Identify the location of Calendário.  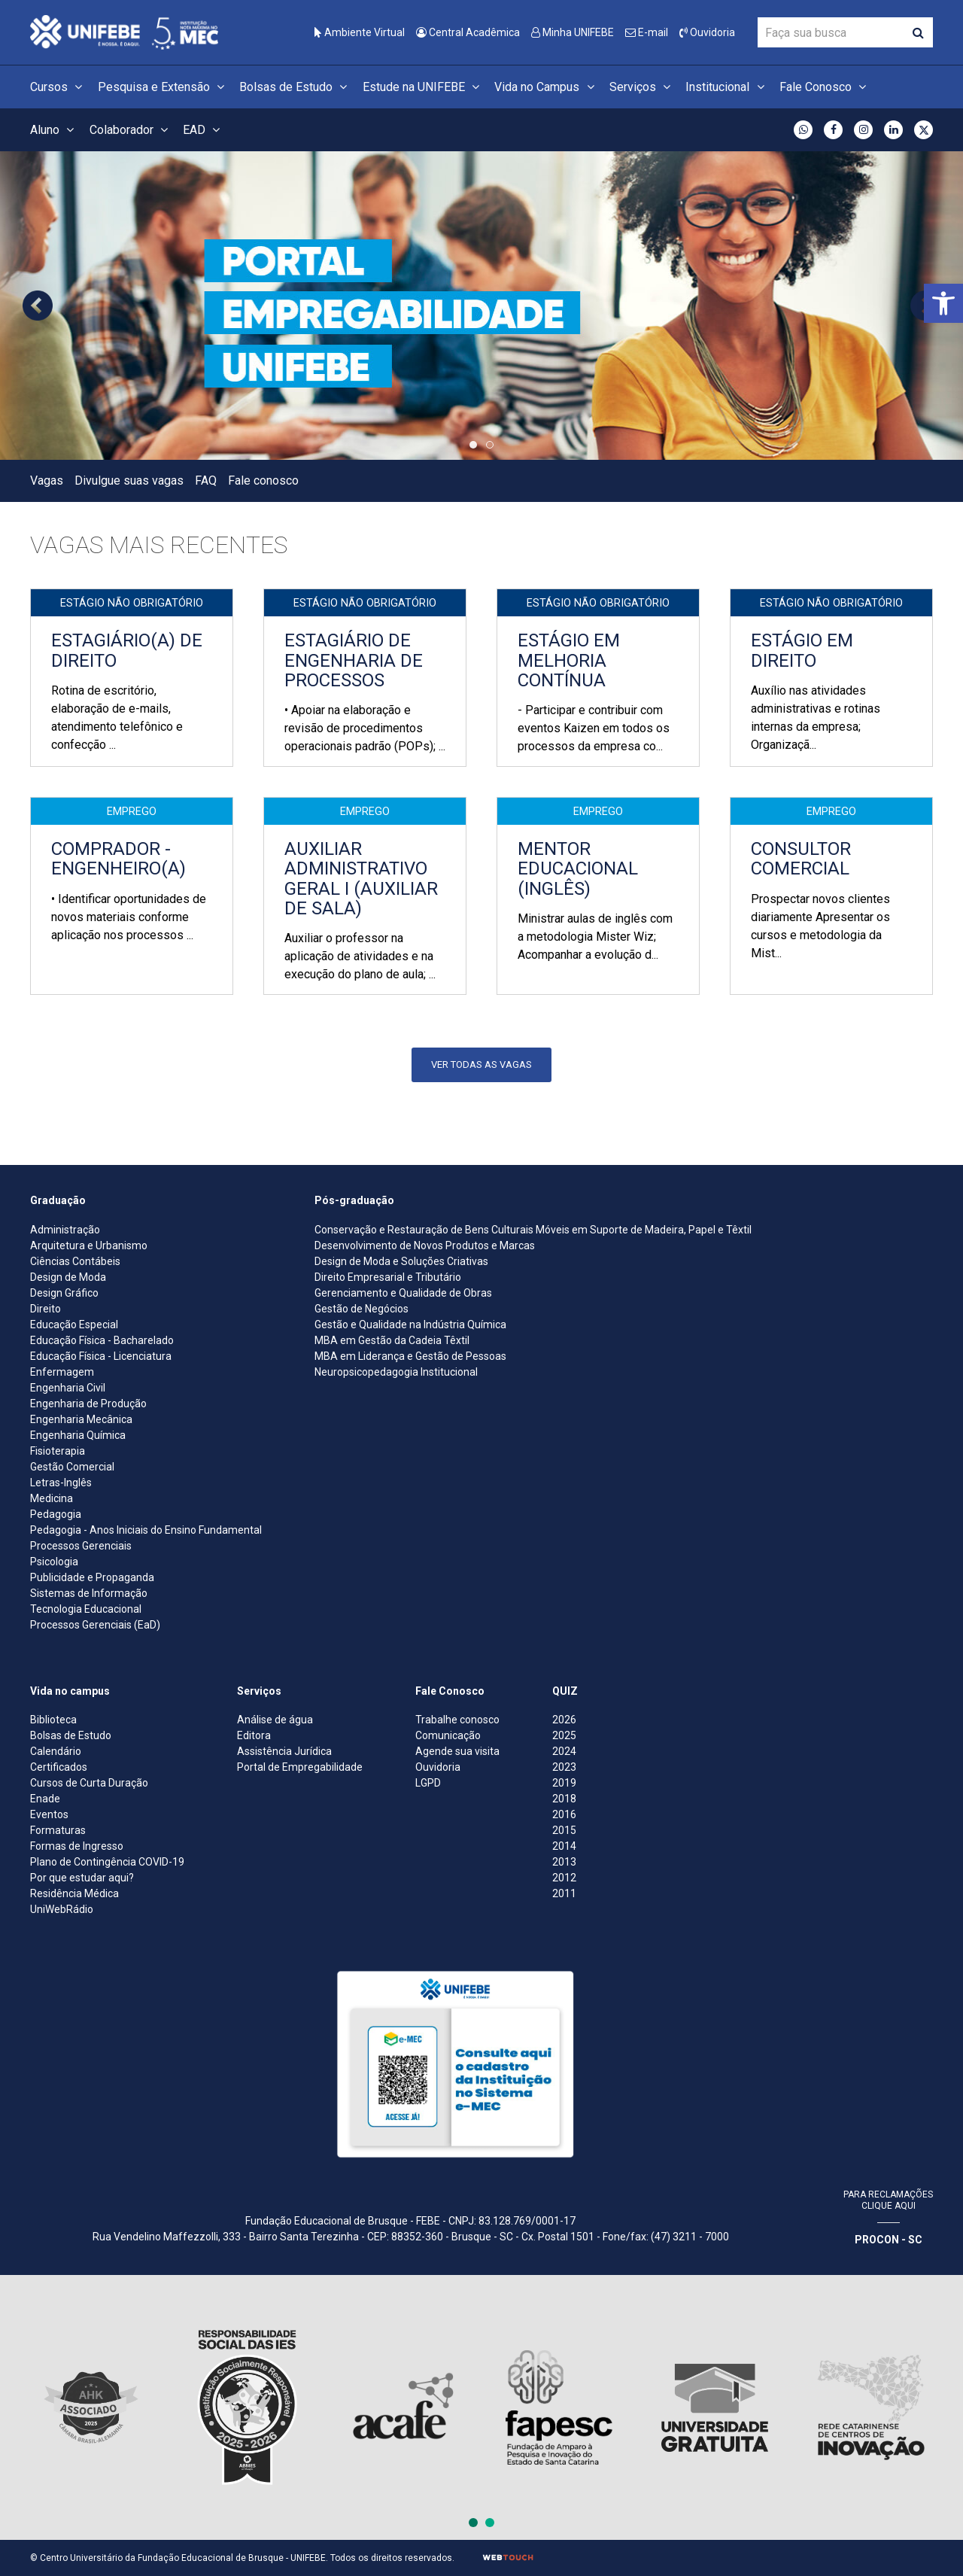
(55, 1751).